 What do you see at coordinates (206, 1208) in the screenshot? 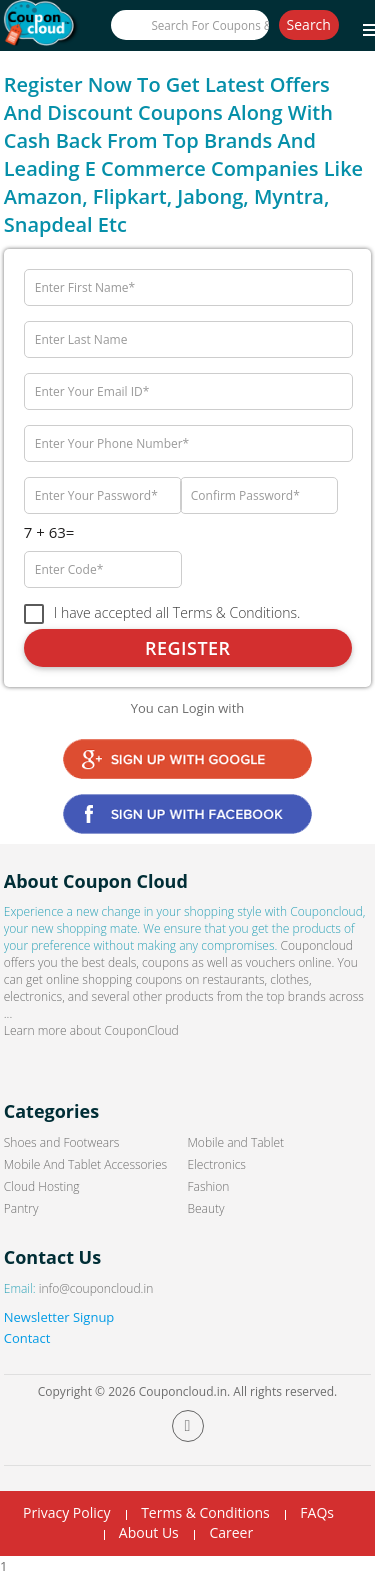
I see `Beauty` at bounding box center [206, 1208].